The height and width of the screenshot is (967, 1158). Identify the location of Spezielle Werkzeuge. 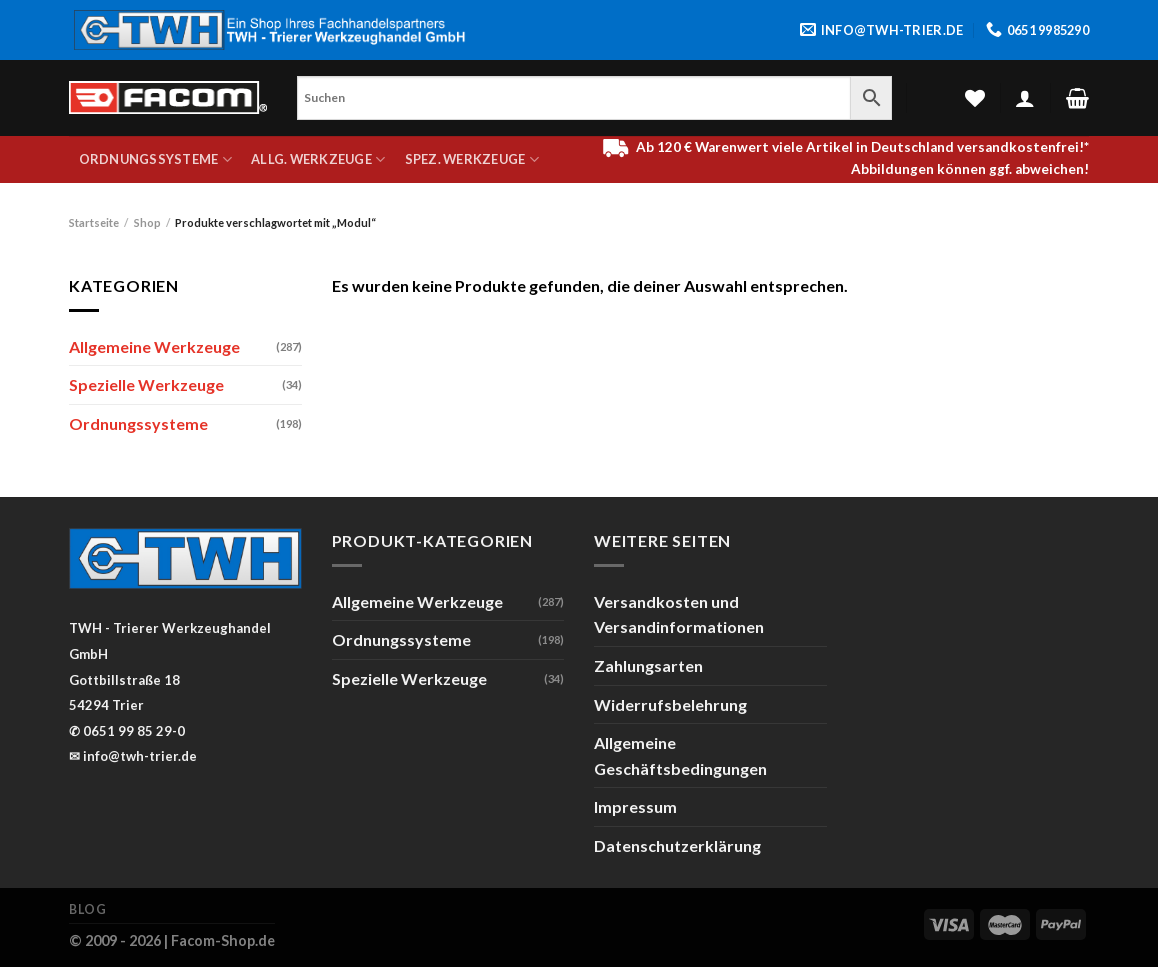
(146, 384).